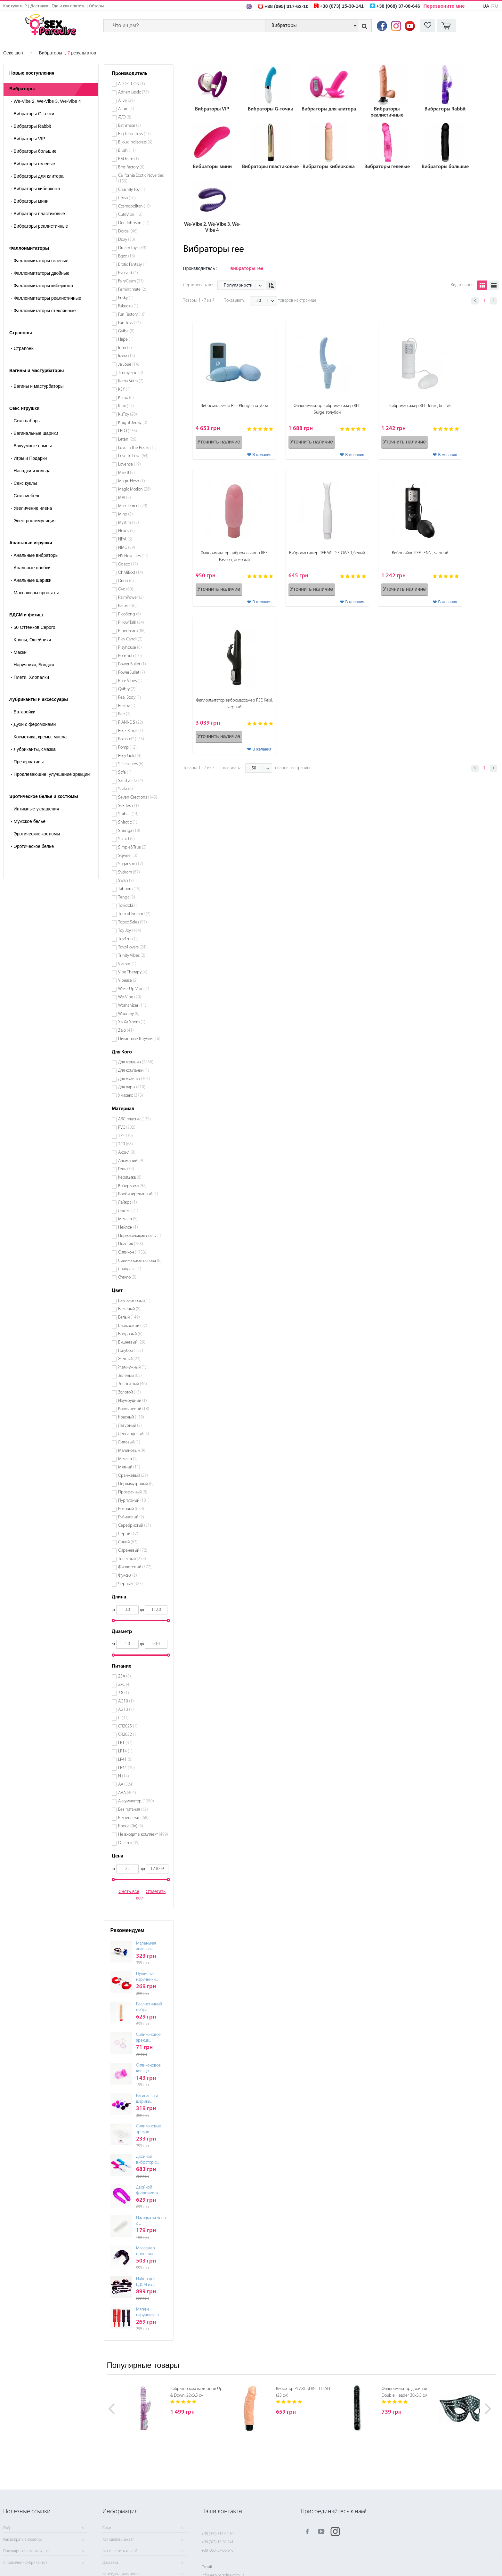  Describe the element at coordinates (126, 1709) in the screenshot. I see `AG13` at that location.